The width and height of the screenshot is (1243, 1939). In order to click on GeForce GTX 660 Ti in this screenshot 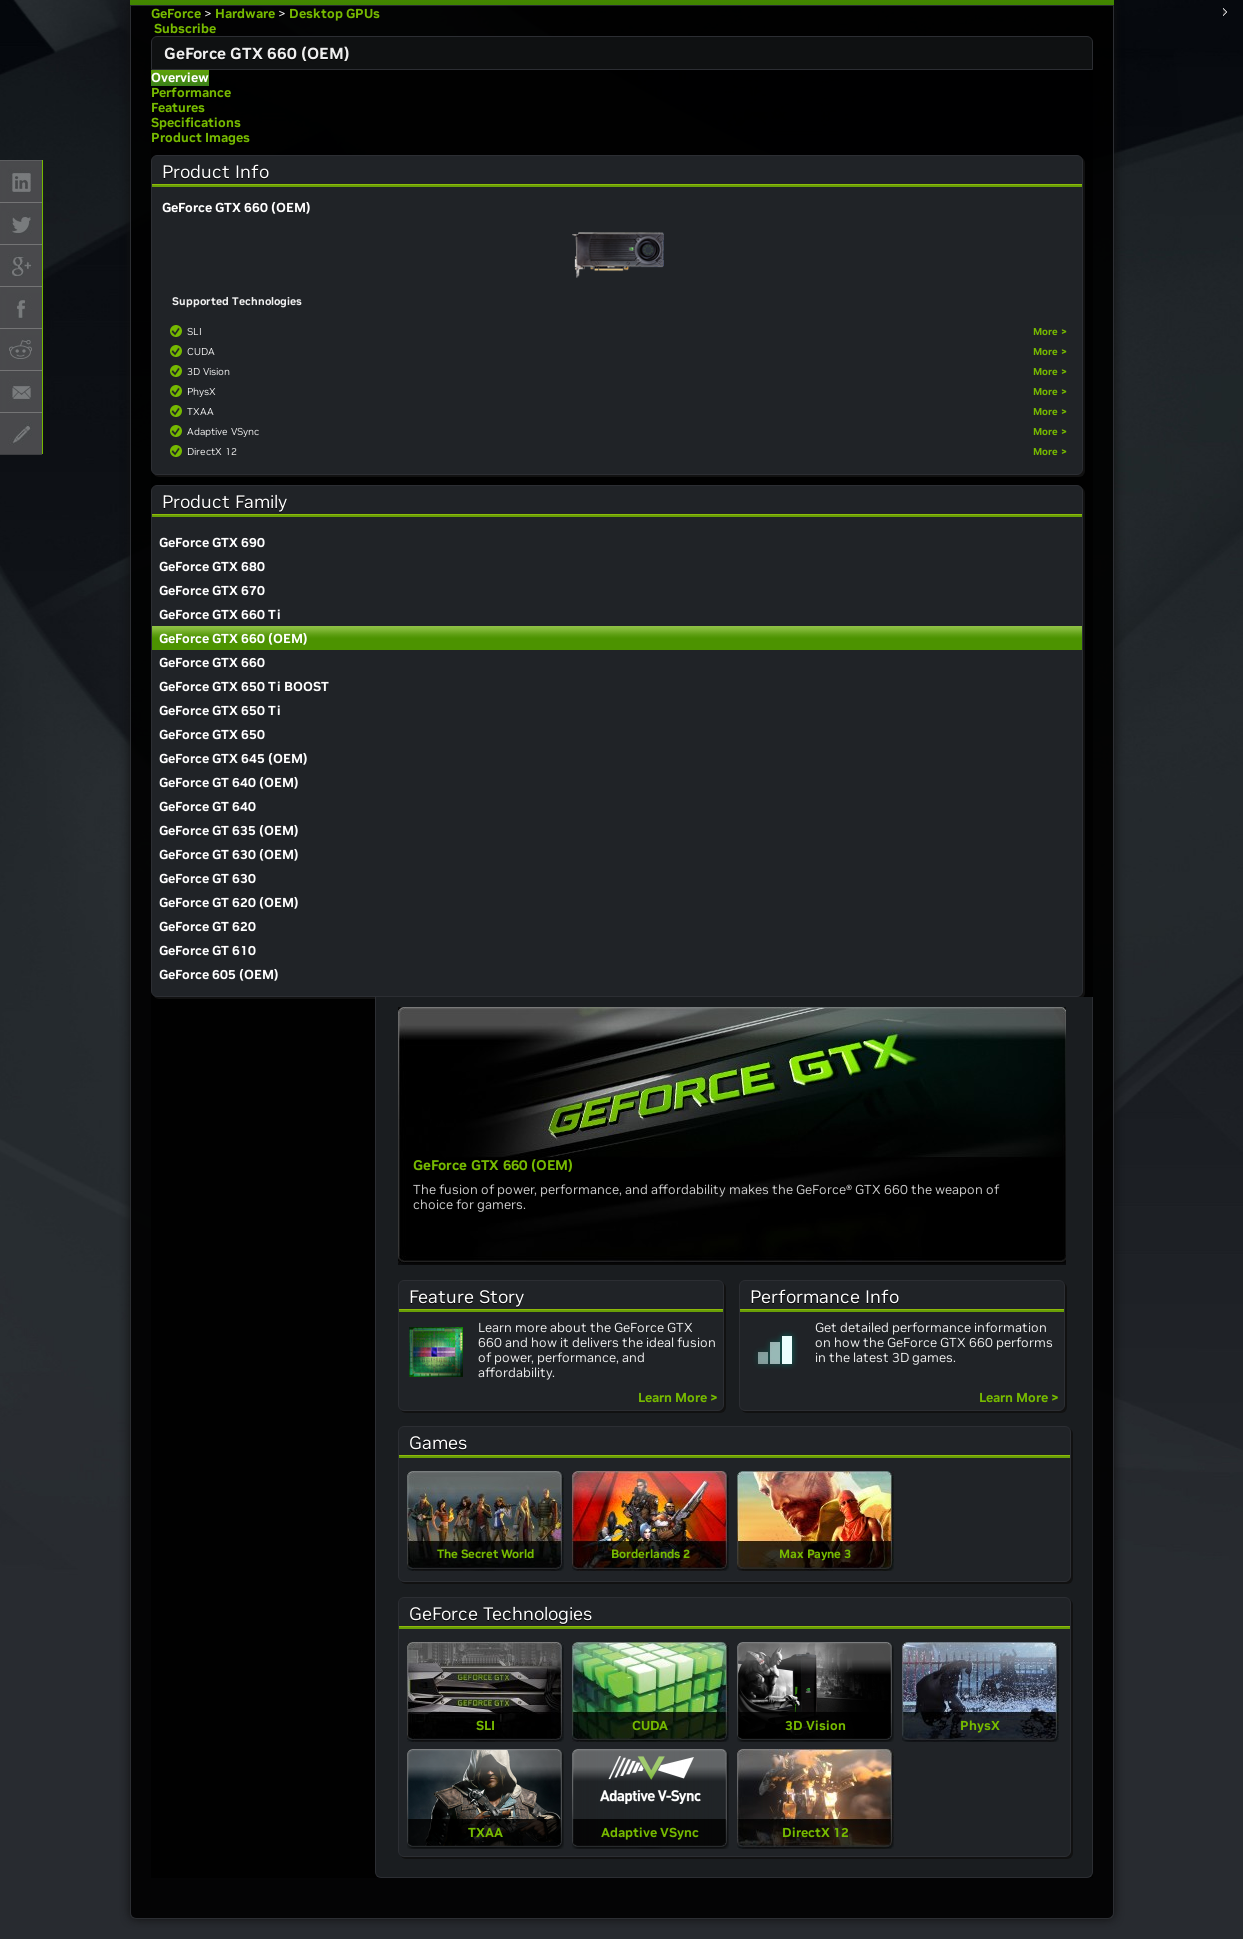, I will do `click(220, 614)`.